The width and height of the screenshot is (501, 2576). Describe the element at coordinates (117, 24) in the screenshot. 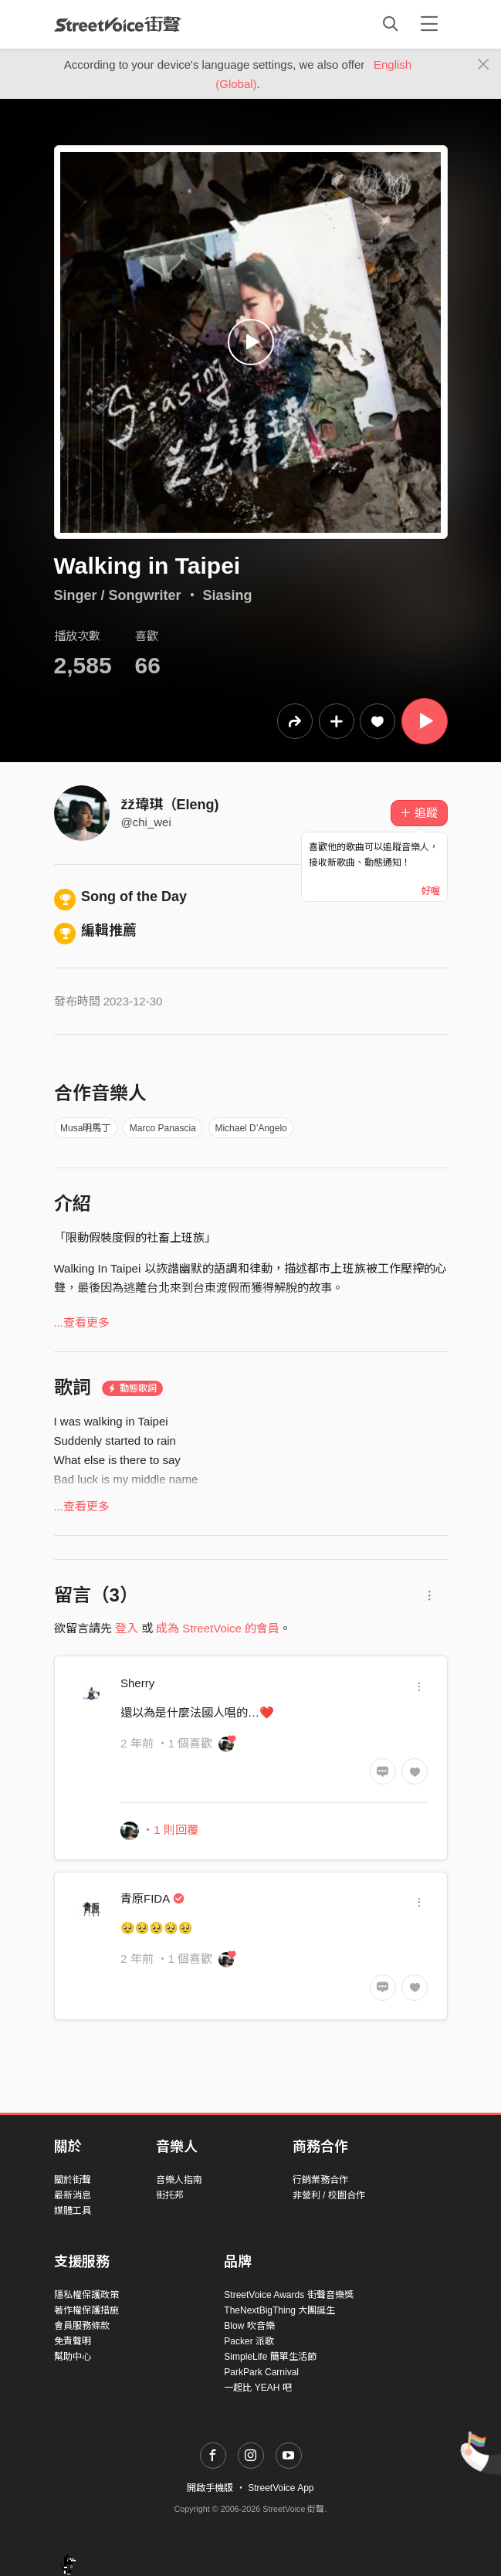

I see `StreetVoice` at that location.